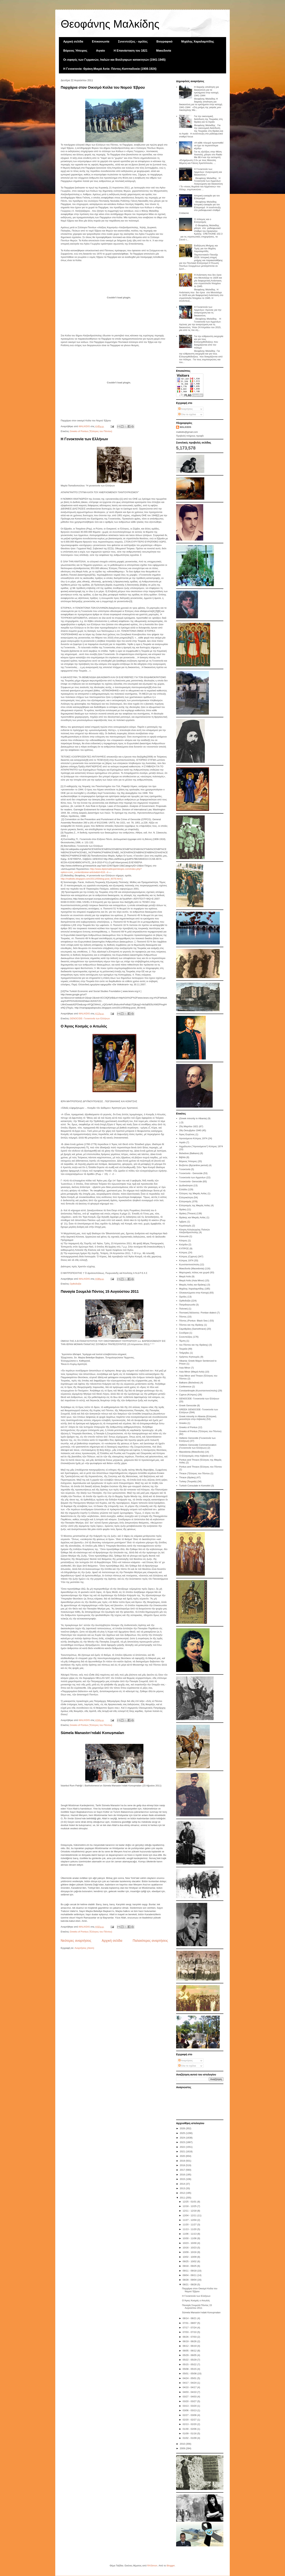 The width and height of the screenshot is (285, 2576). I want to click on http://malkidis.blogspot.com/2011/05/blog-post_6078.html, so click(91, 878).